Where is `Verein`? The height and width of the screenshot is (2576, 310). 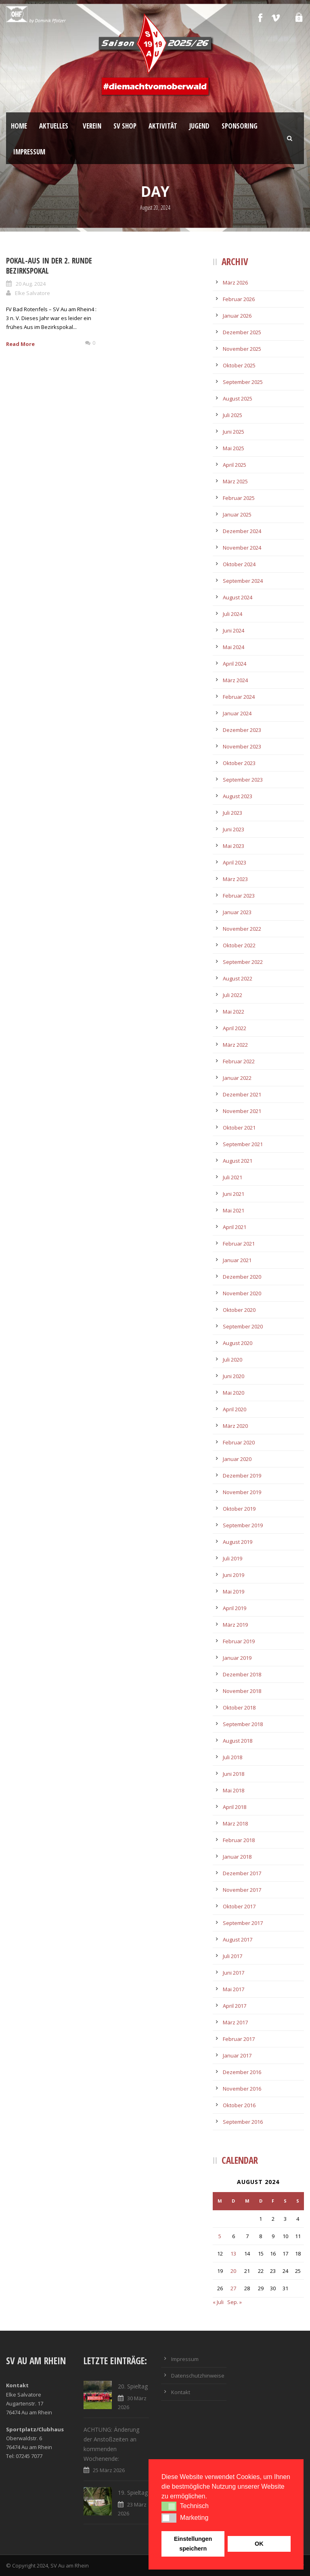
Verein is located at coordinates (92, 126).